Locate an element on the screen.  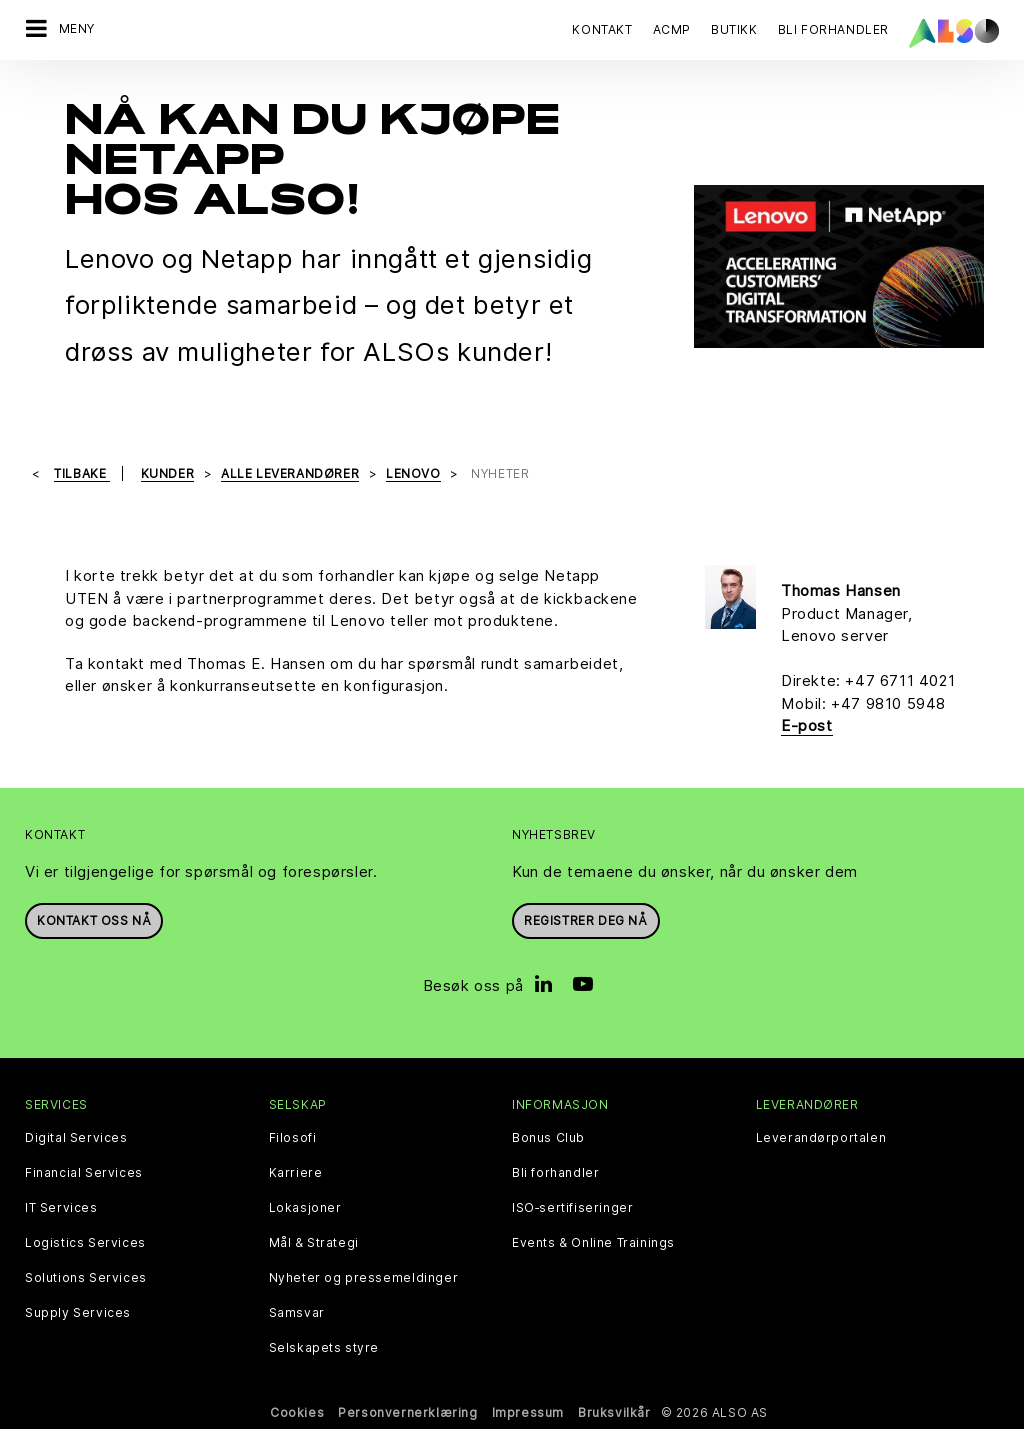
IT Services is located at coordinates (61, 1208).